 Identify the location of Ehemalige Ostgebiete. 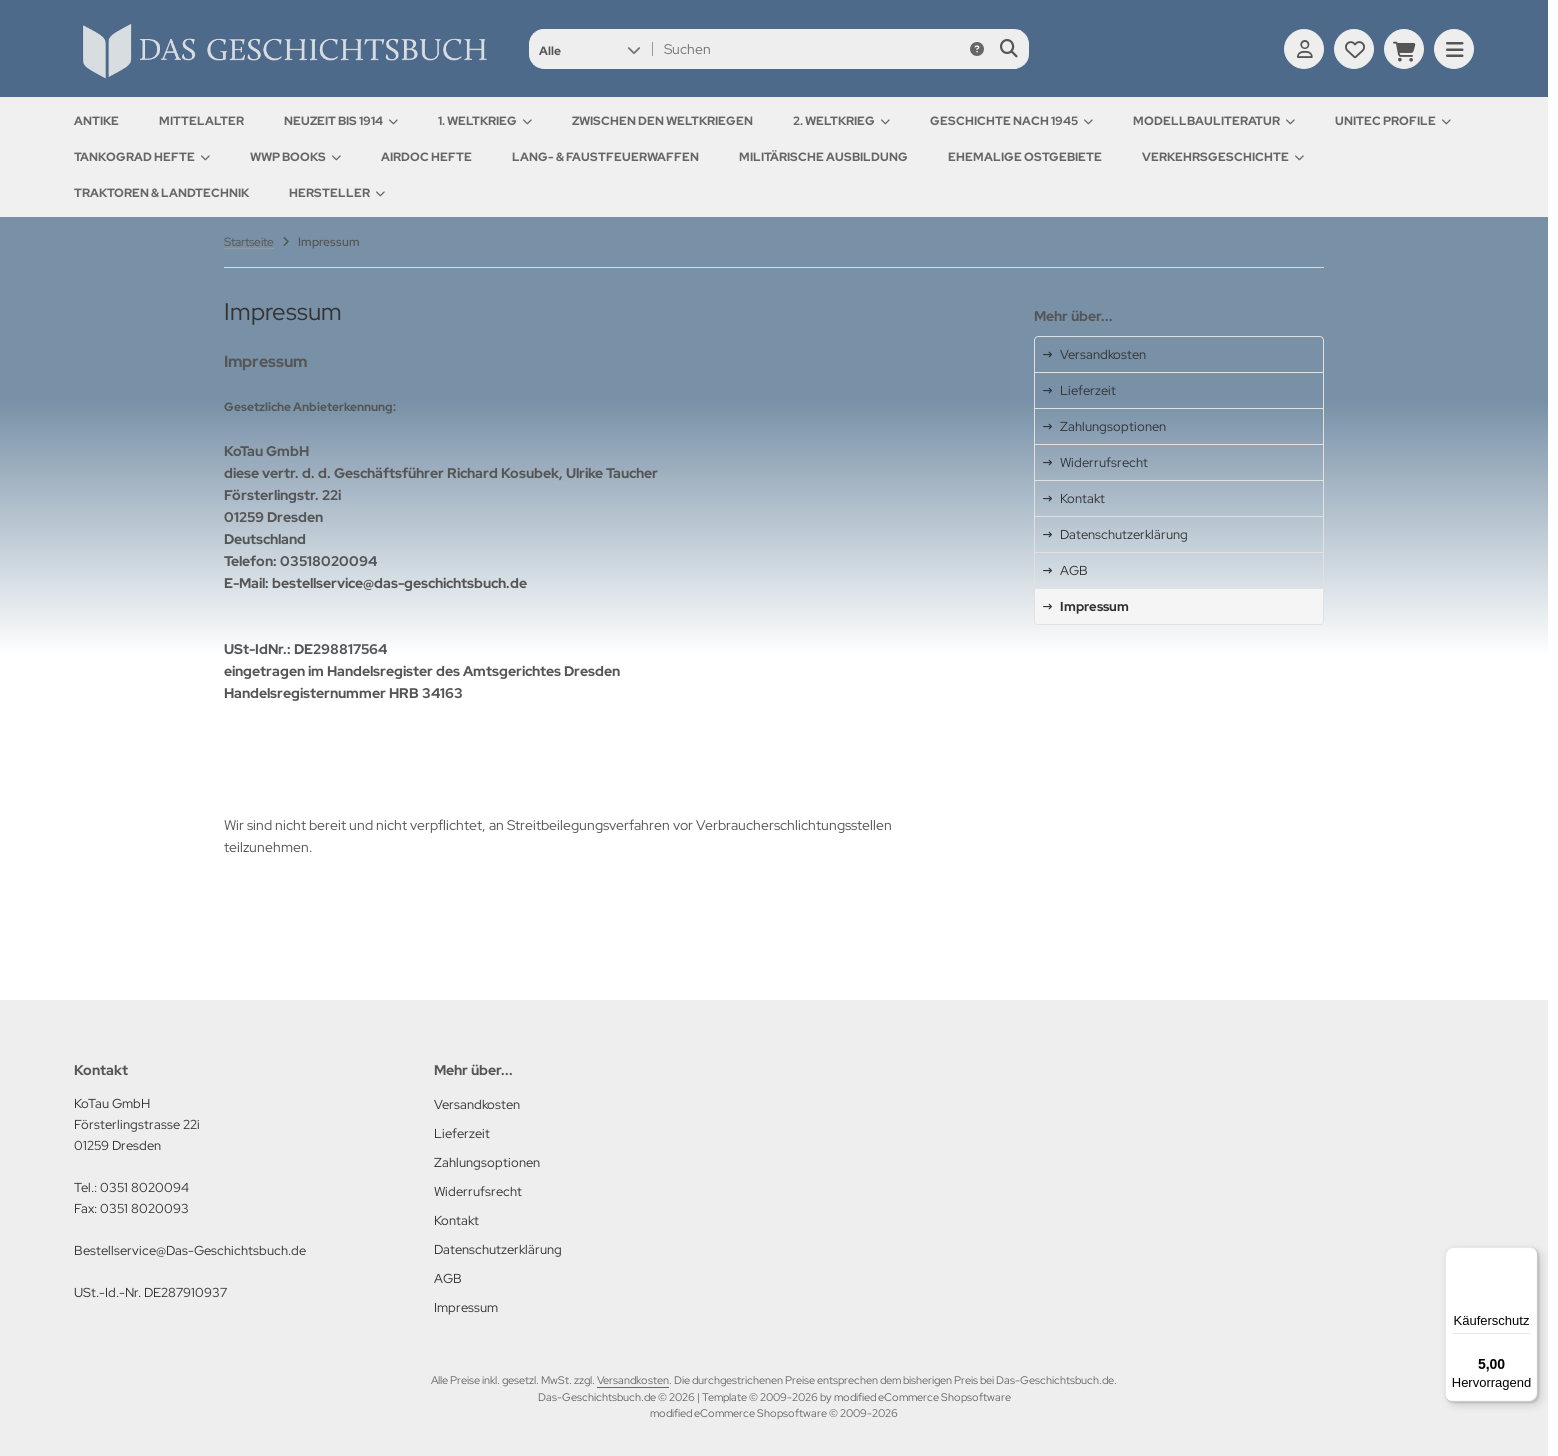
(1025, 157).